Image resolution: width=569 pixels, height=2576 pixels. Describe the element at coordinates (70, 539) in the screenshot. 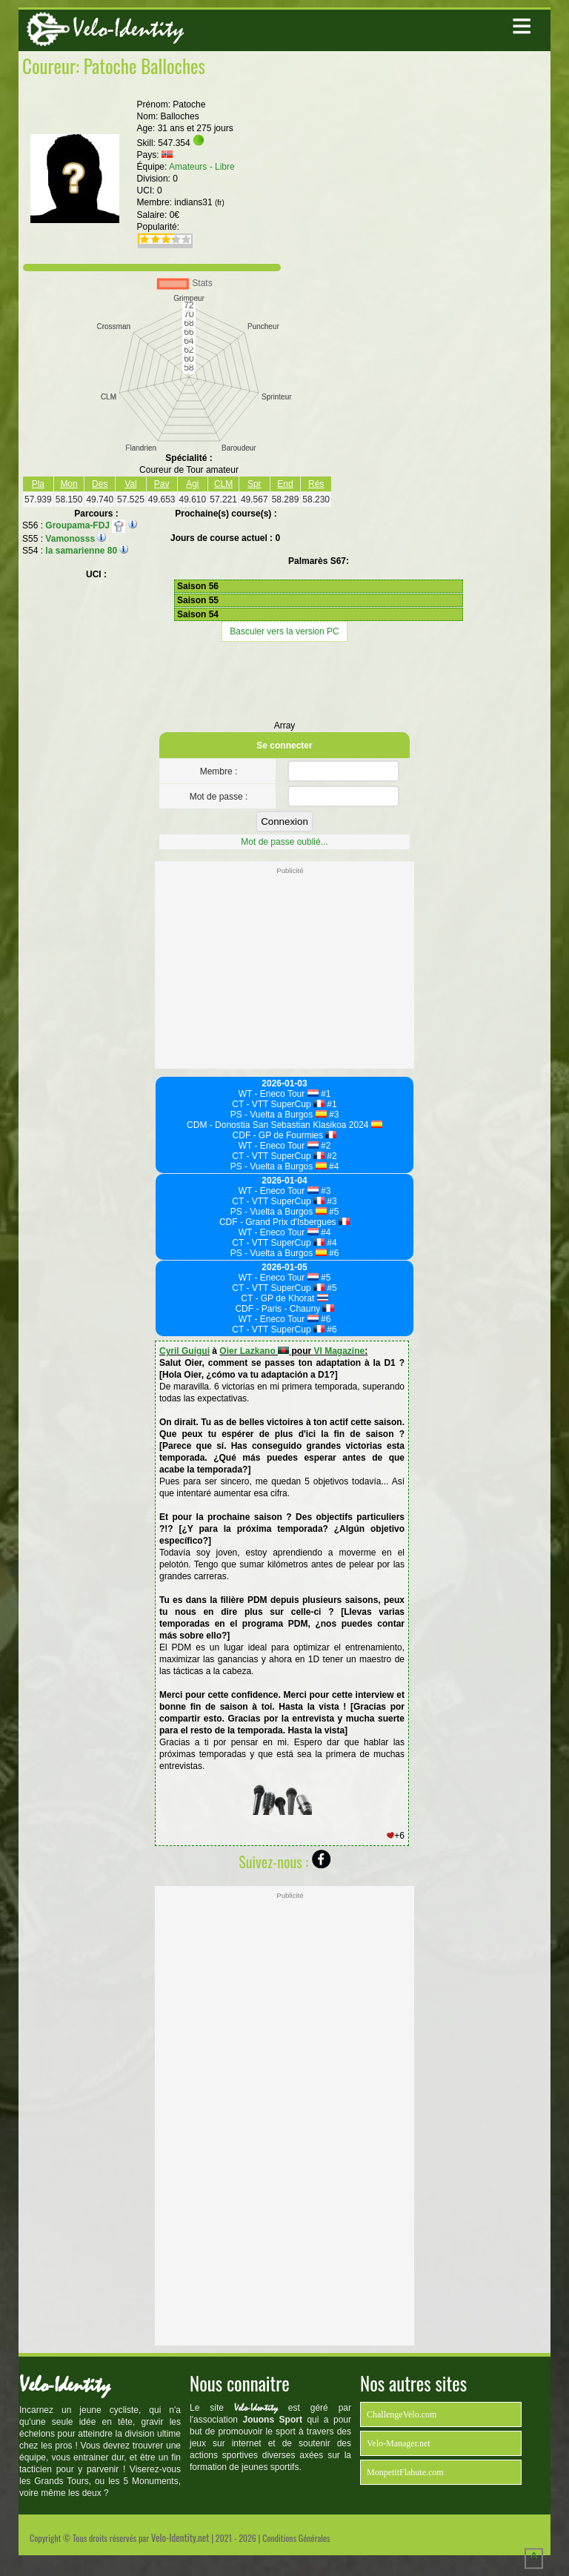

I see `Vamonosss` at that location.